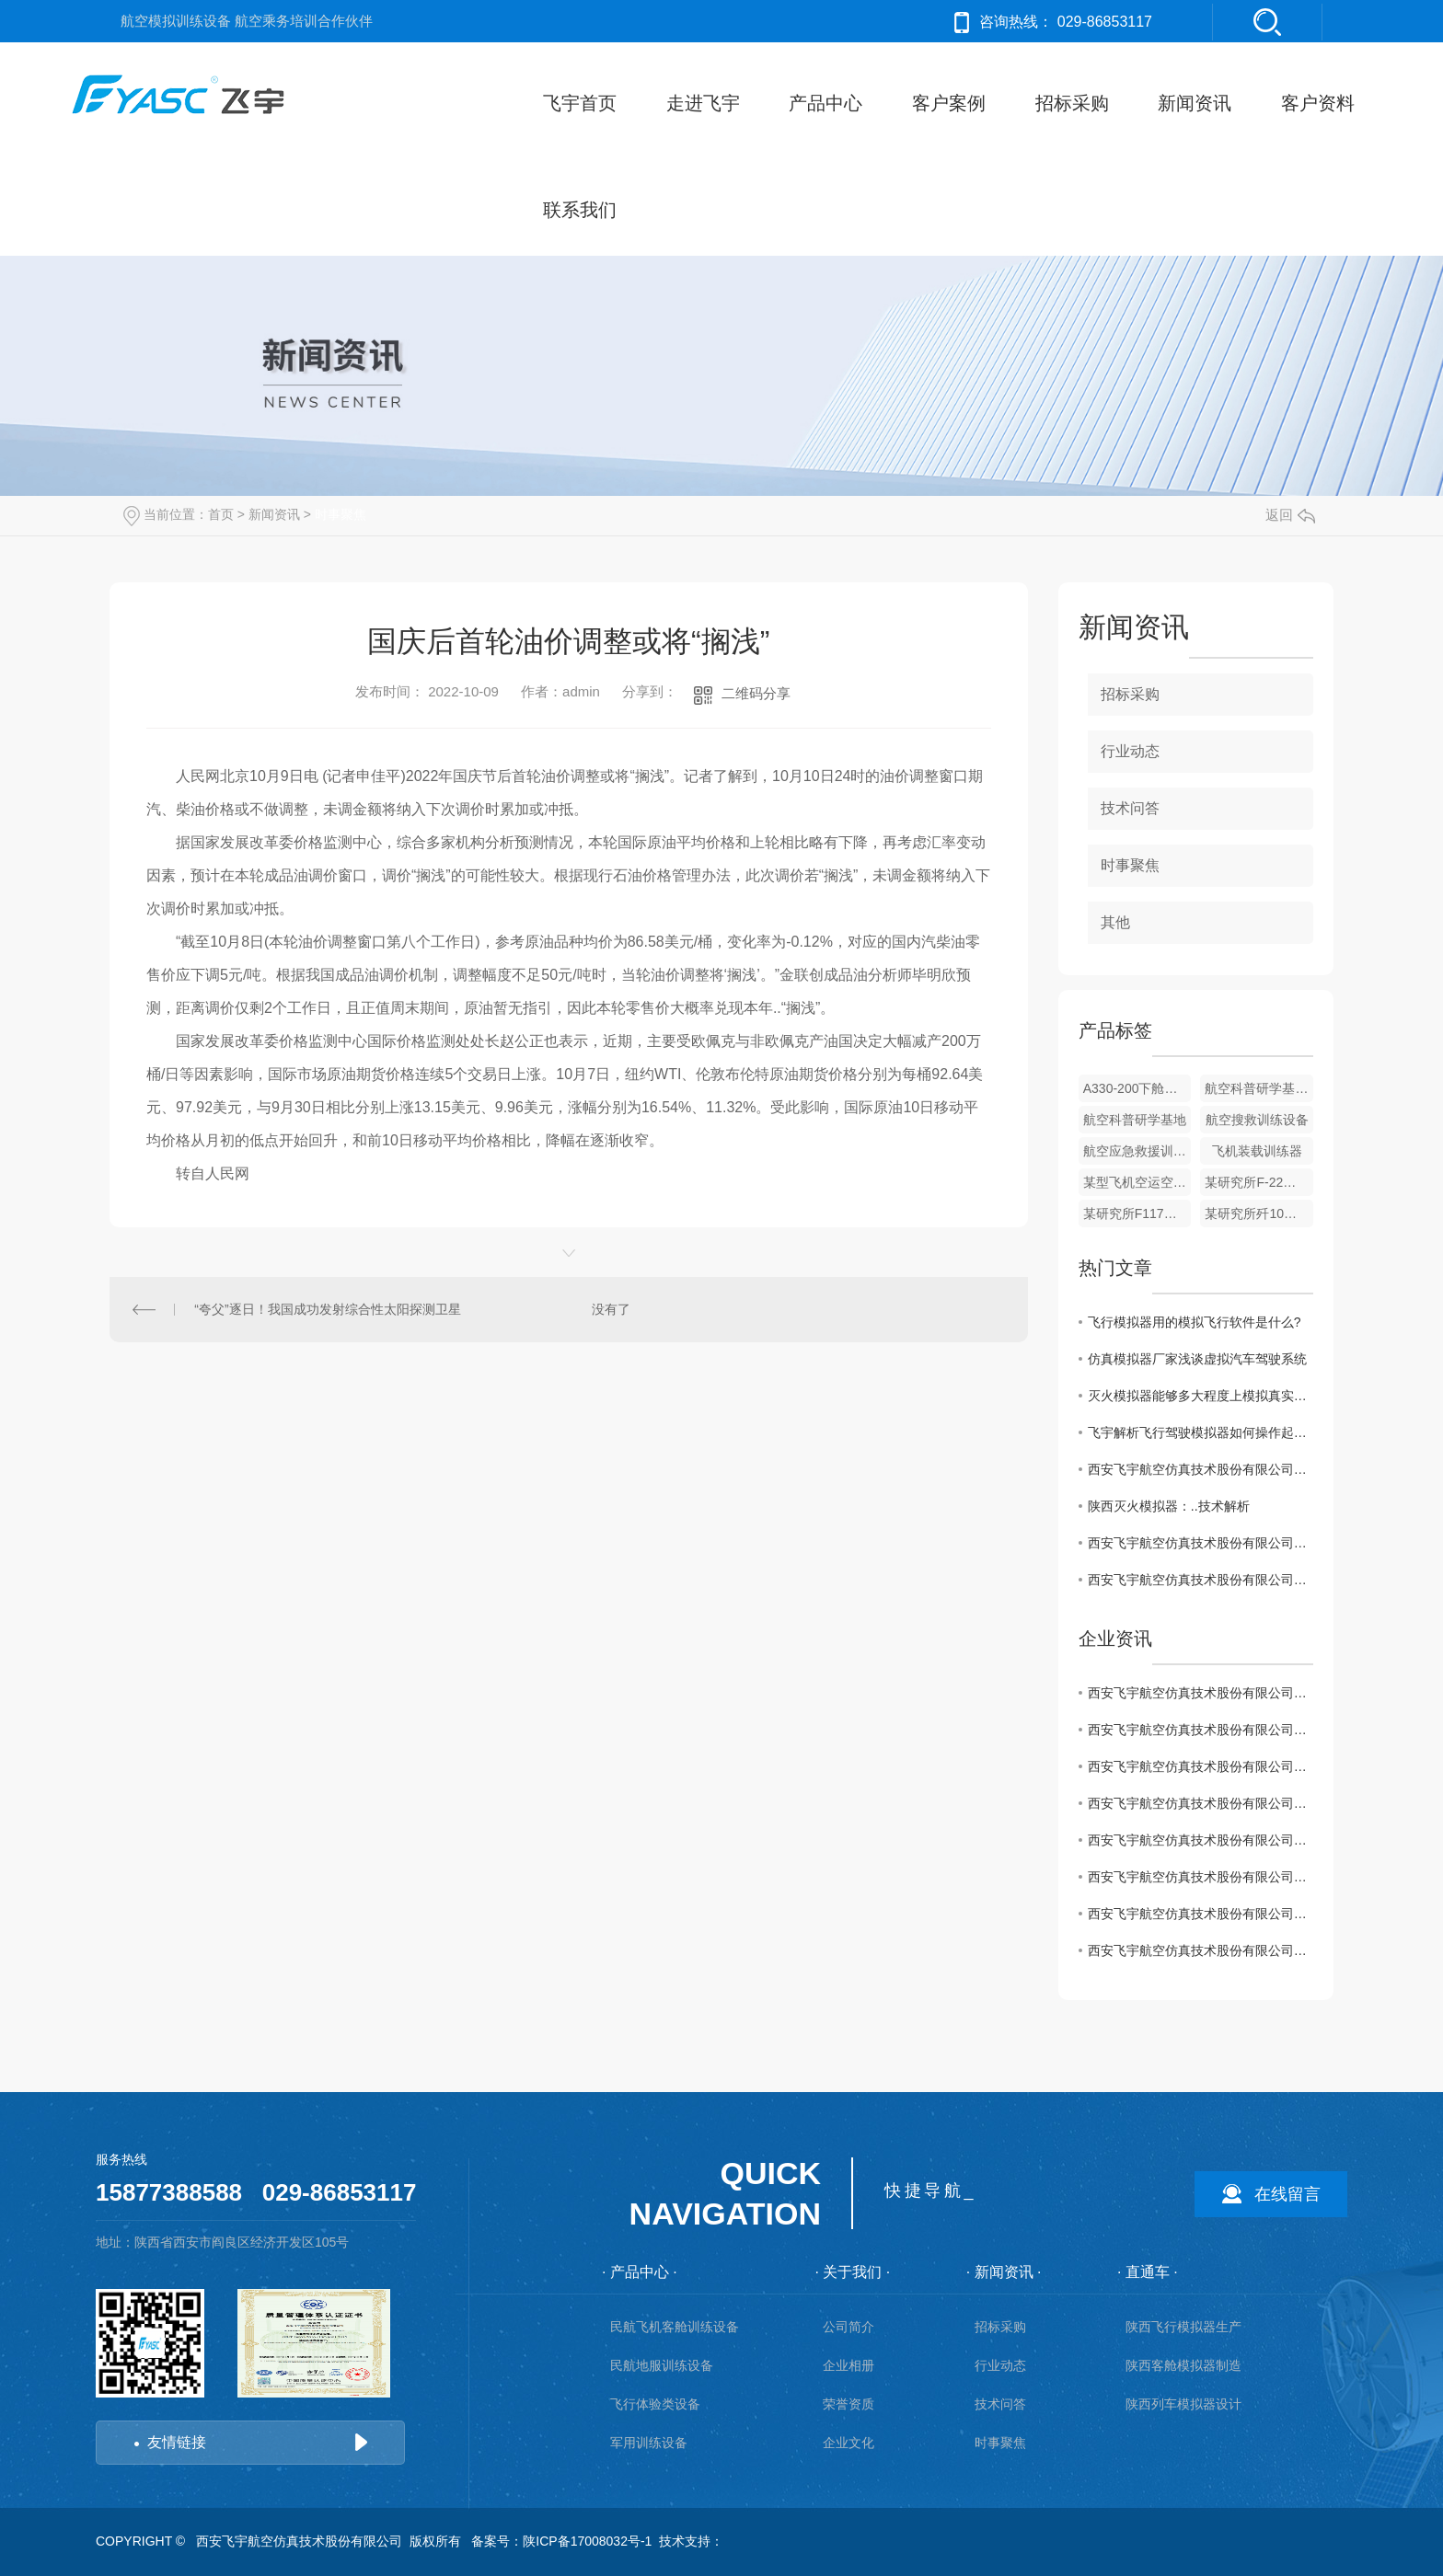 The width and height of the screenshot is (1443, 2576). Describe the element at coordinates (1200, 1803) in the screenshot. I see `西安飞宇航空仿真技术股份有限公司模拟客舱内饰采购公告` at that location.